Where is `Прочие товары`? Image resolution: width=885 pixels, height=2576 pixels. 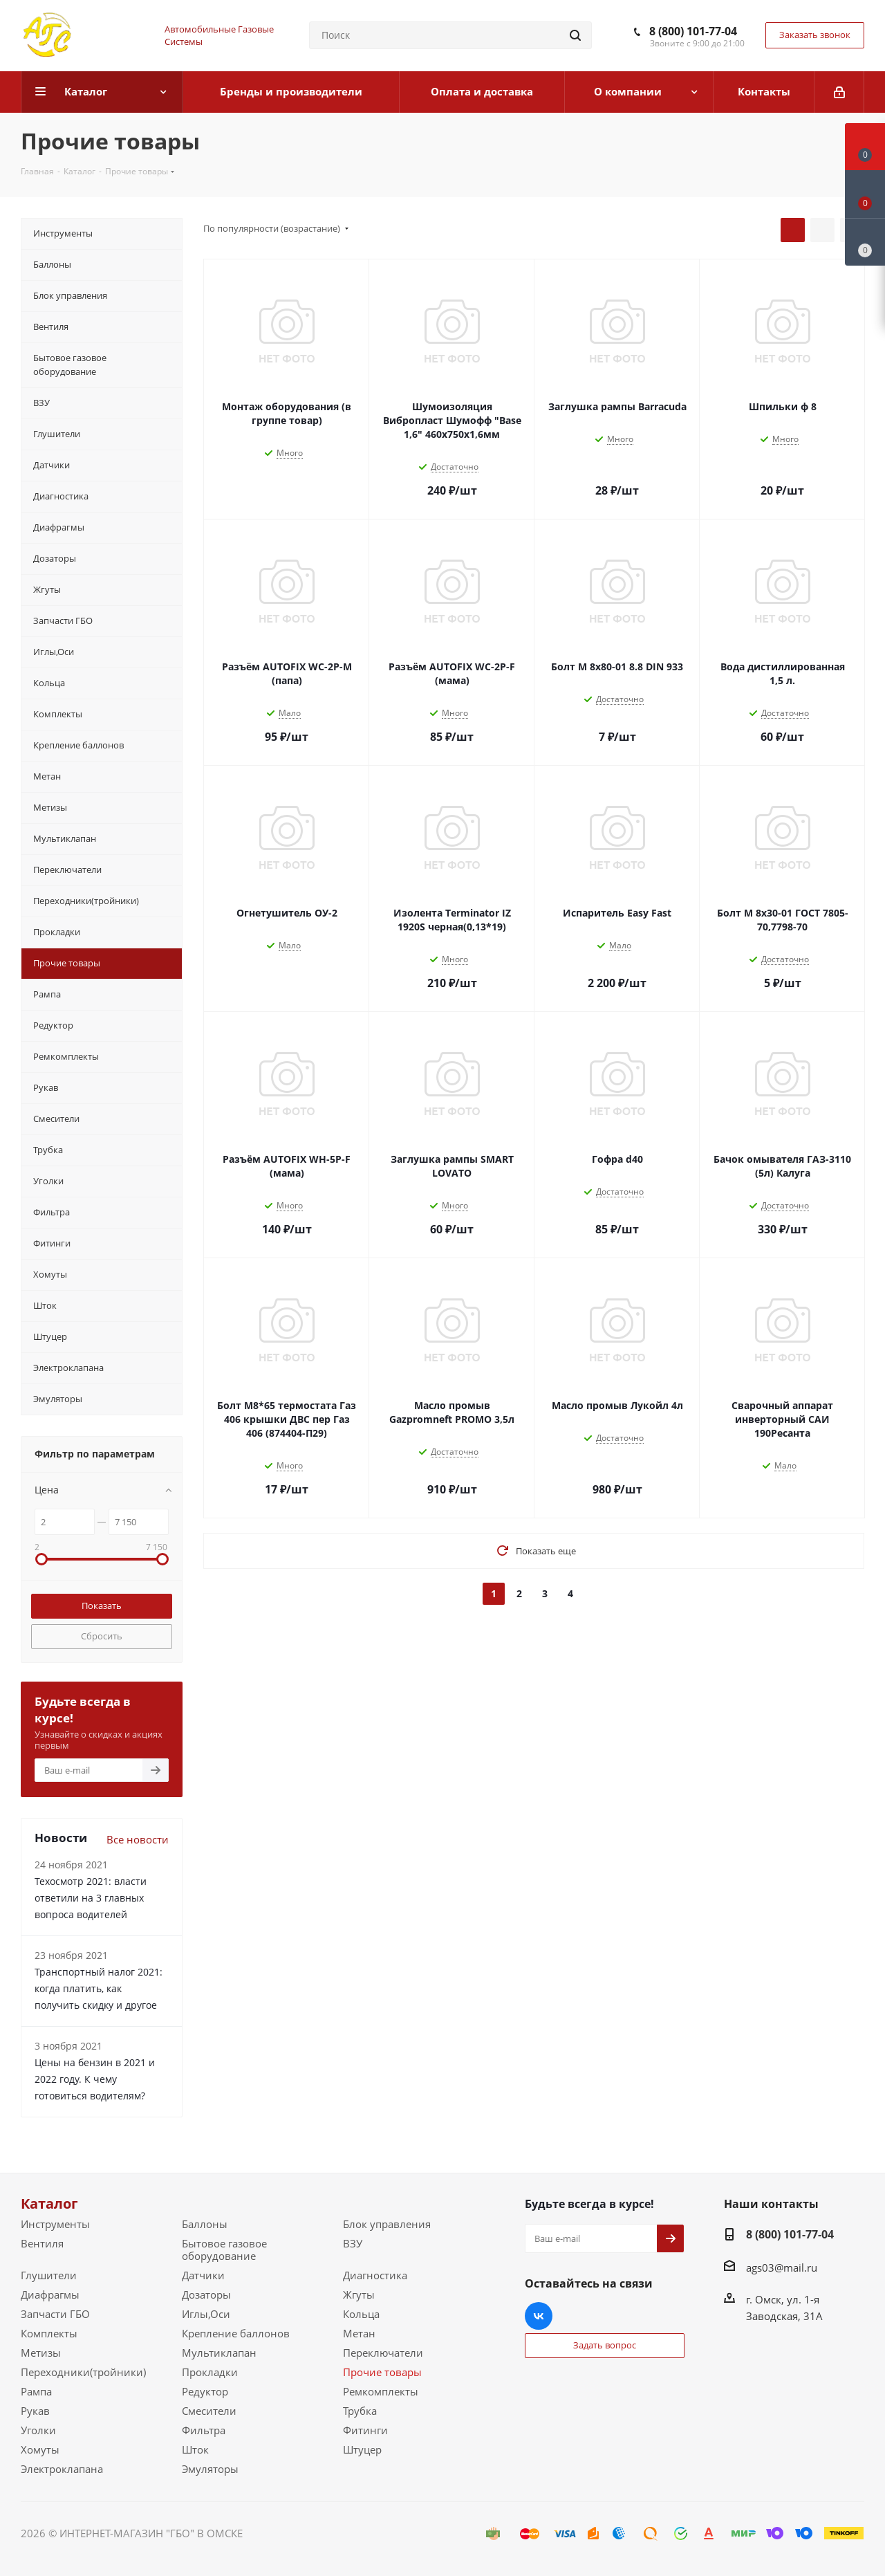
Прочие товары is located at coordinates (382, 2372).